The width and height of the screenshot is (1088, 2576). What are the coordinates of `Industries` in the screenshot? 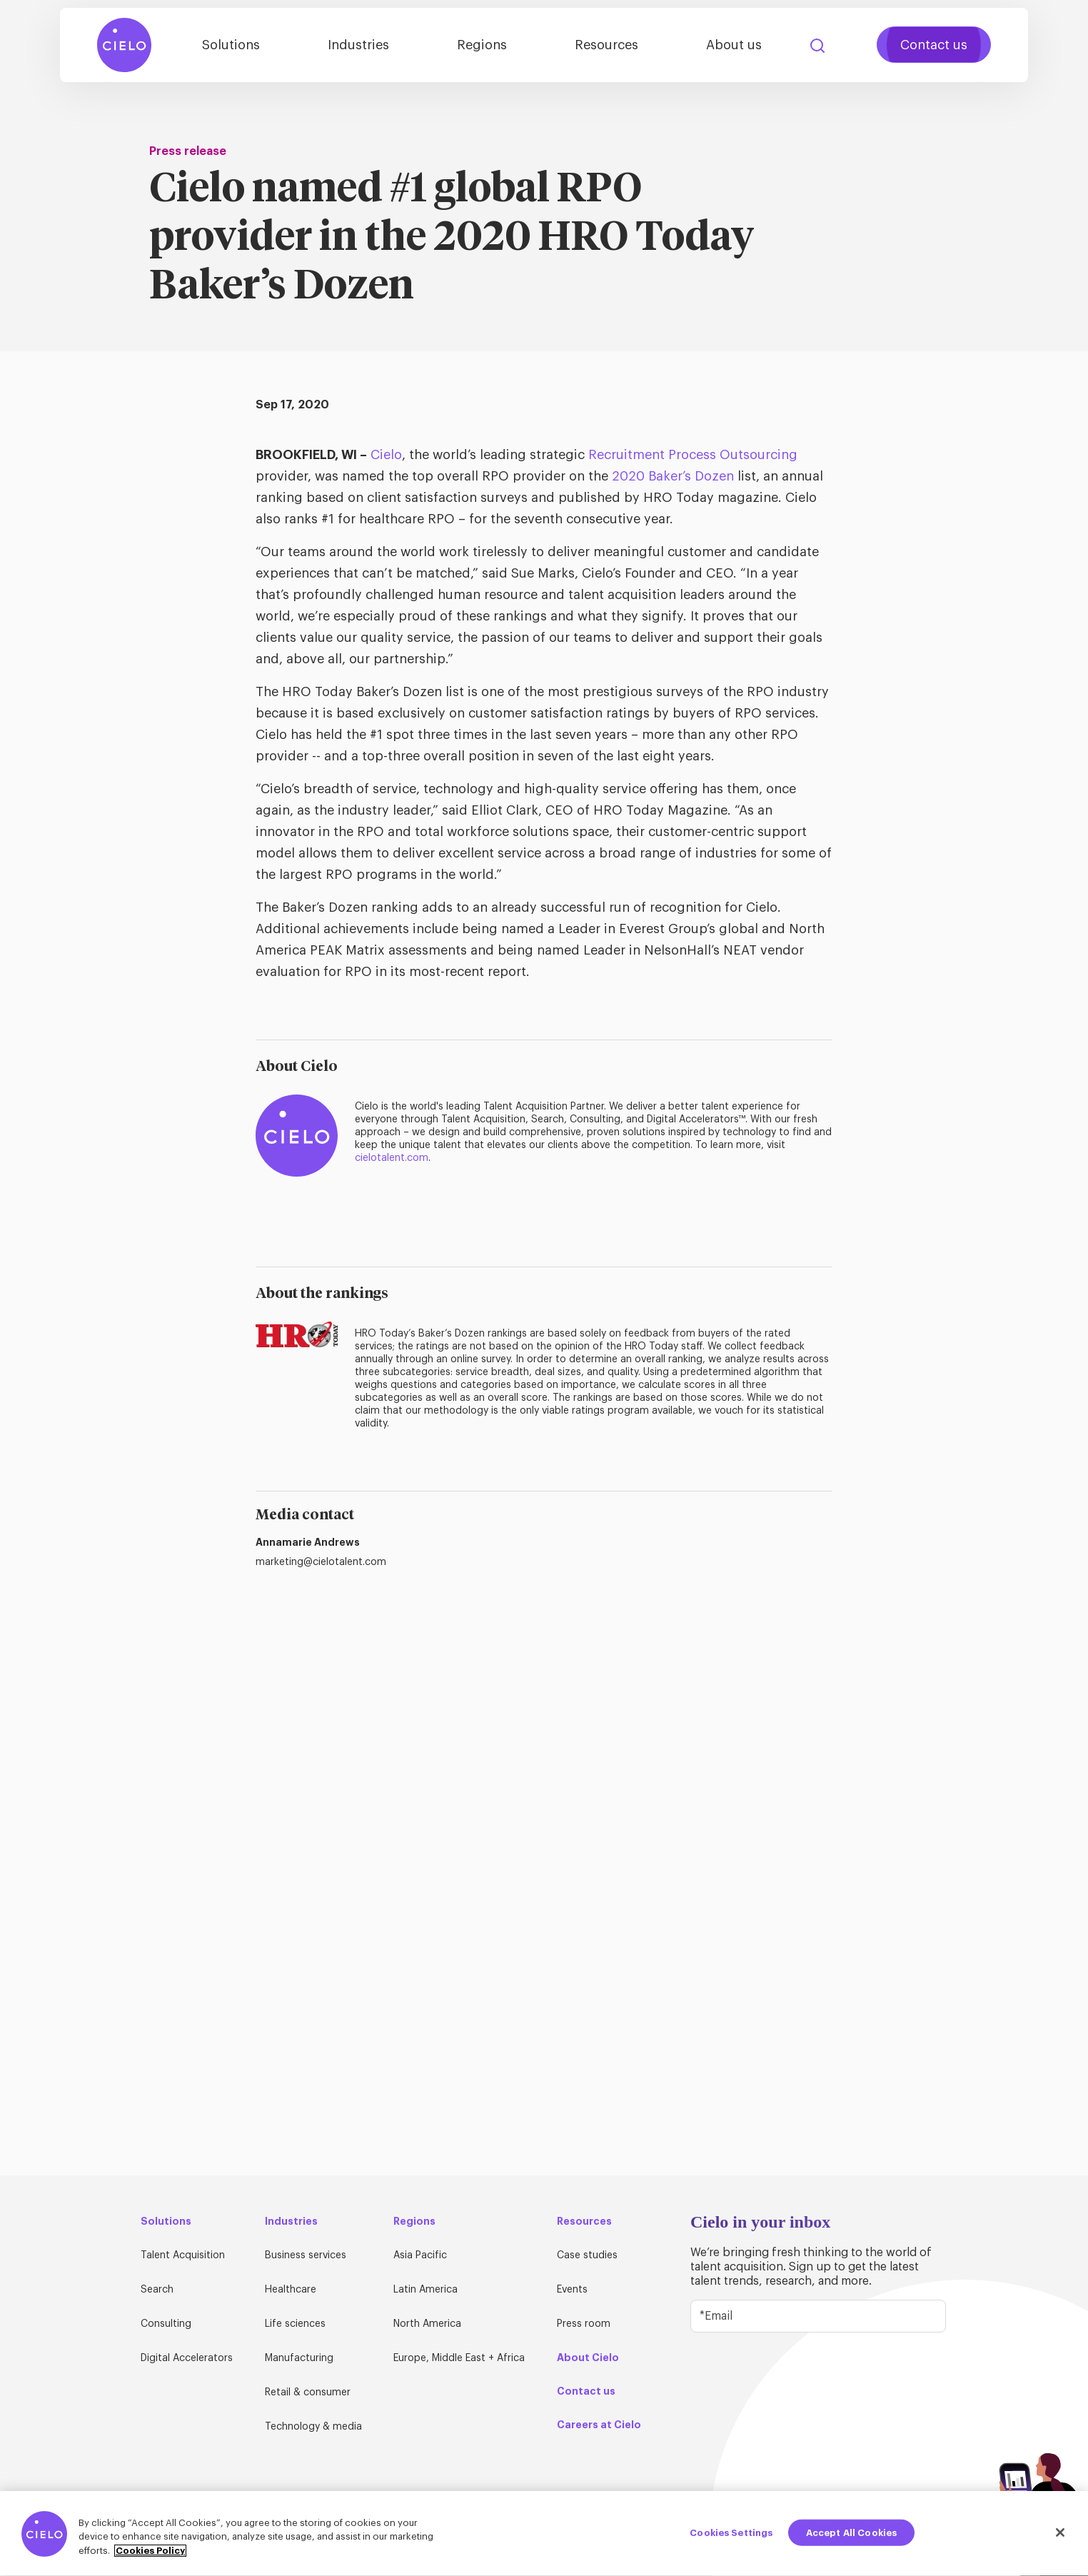 It's located at (358, 45).